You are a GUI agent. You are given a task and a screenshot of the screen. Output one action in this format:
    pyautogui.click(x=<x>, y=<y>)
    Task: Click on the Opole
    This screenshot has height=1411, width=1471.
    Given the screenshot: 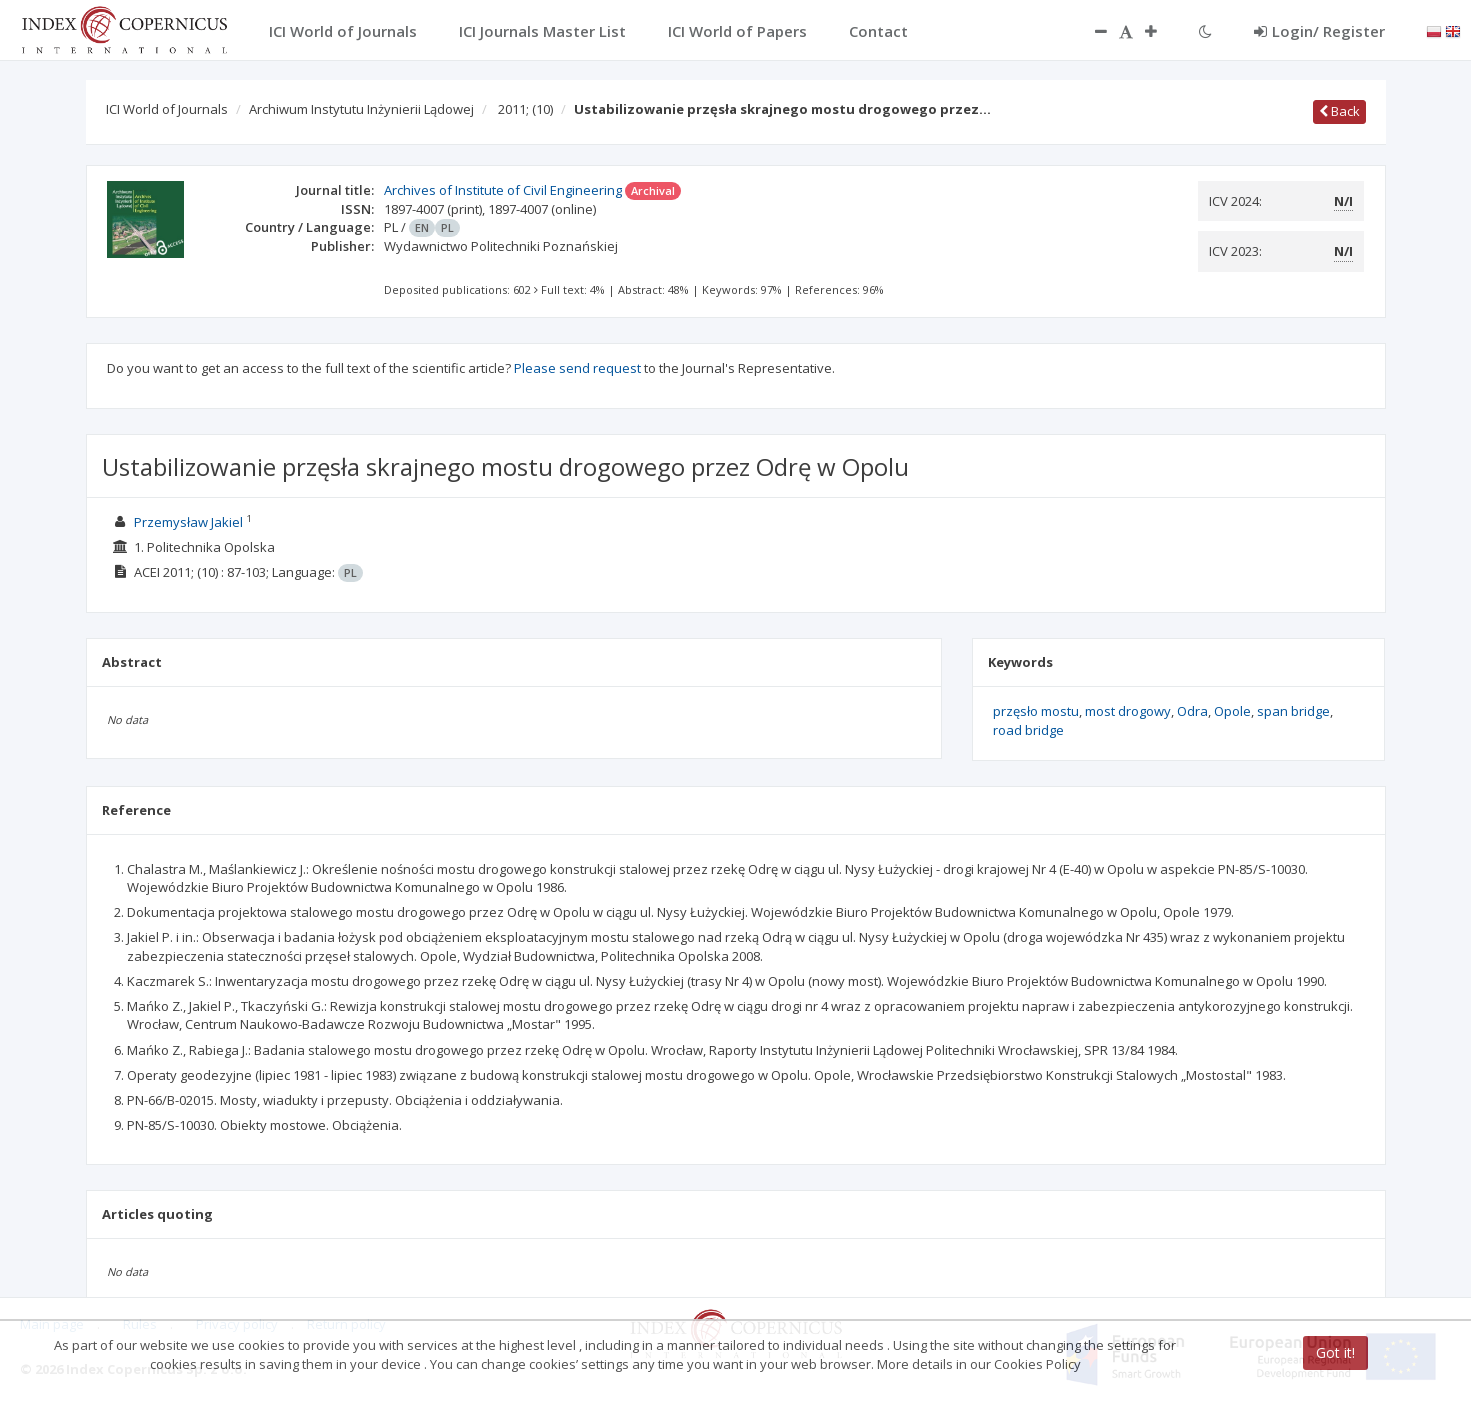 What is the action you would take?
    pyautogui.click(x=1232, y=711)
    